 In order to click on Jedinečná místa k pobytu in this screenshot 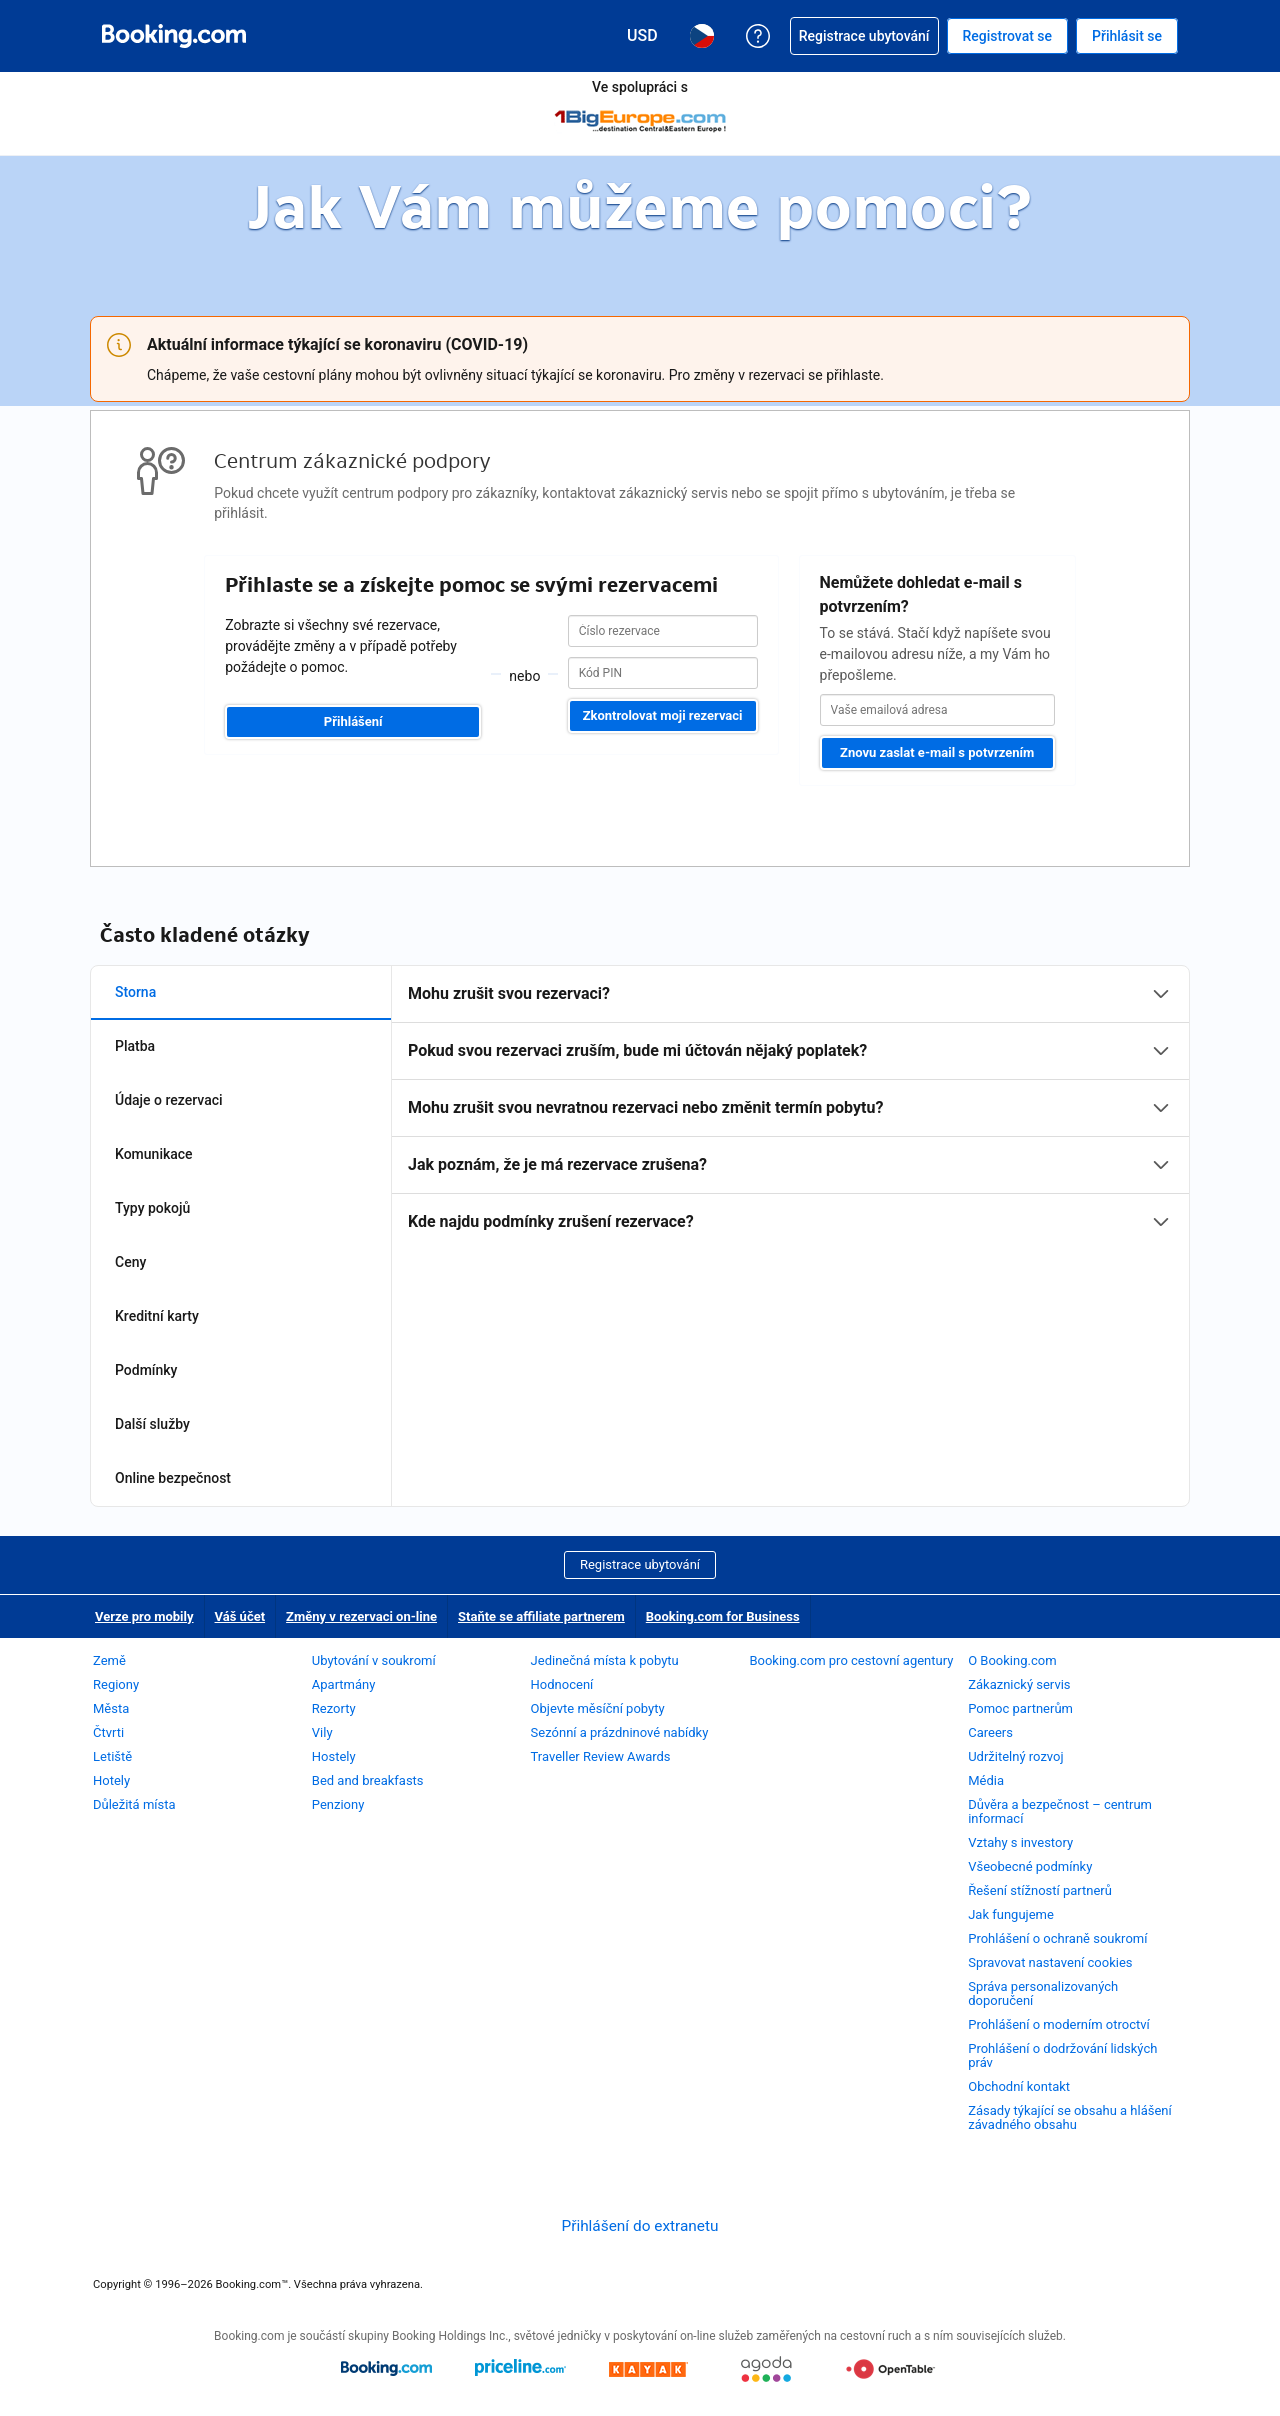, I will do `click(605, 1660)`.